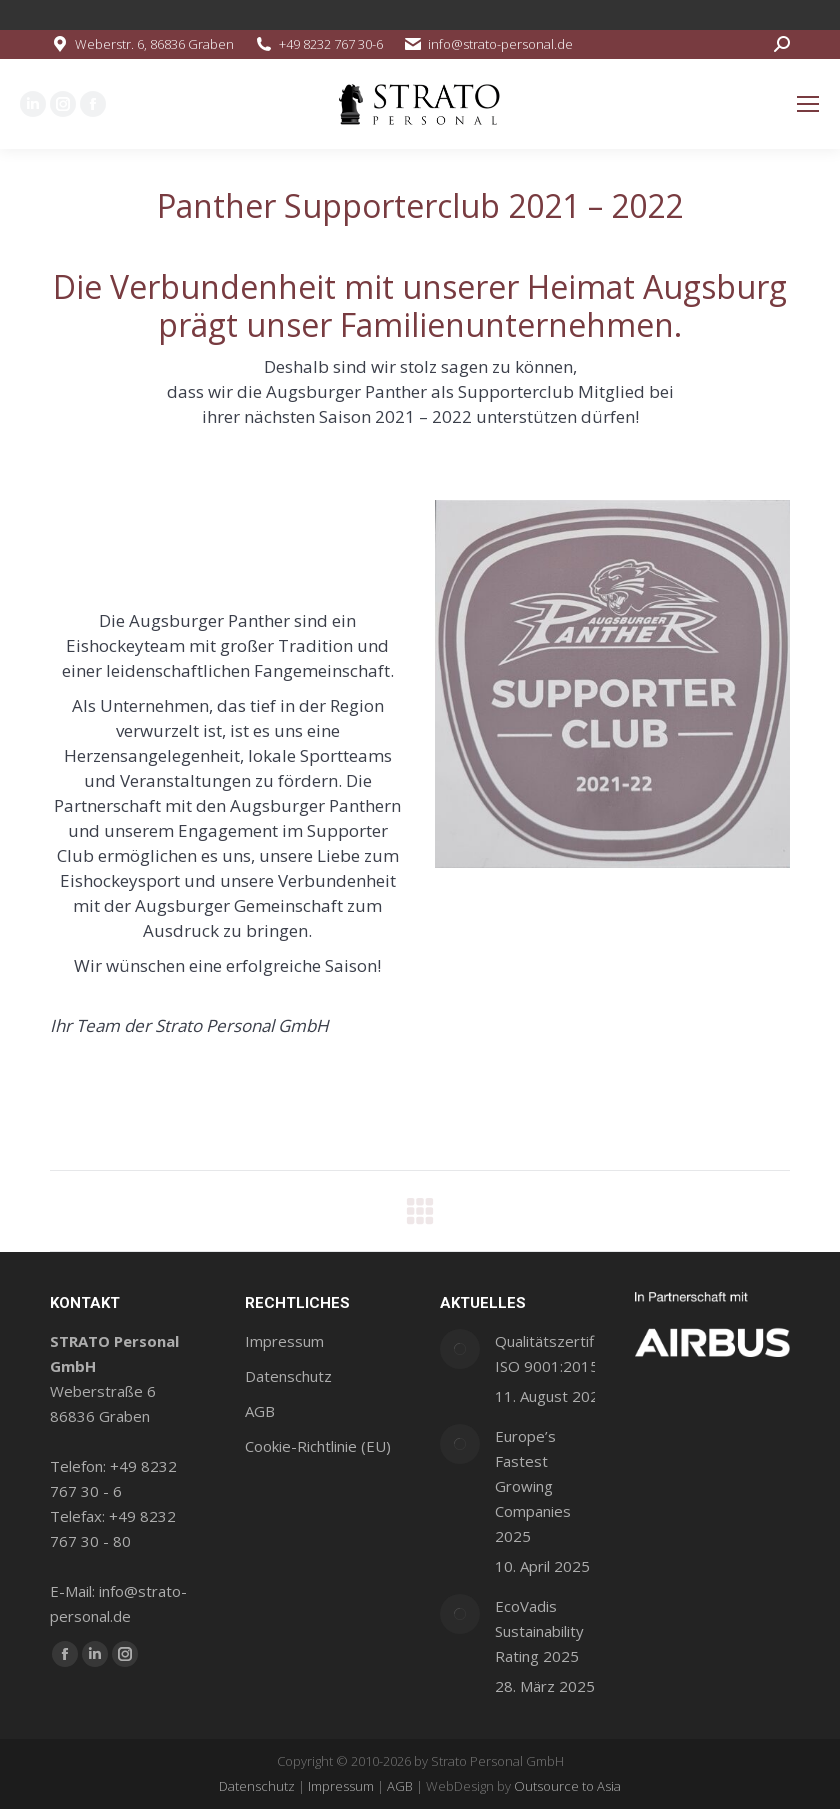 The image size is (840, 1809). I want to click on [Mobile menu icon], so click(808, 104).